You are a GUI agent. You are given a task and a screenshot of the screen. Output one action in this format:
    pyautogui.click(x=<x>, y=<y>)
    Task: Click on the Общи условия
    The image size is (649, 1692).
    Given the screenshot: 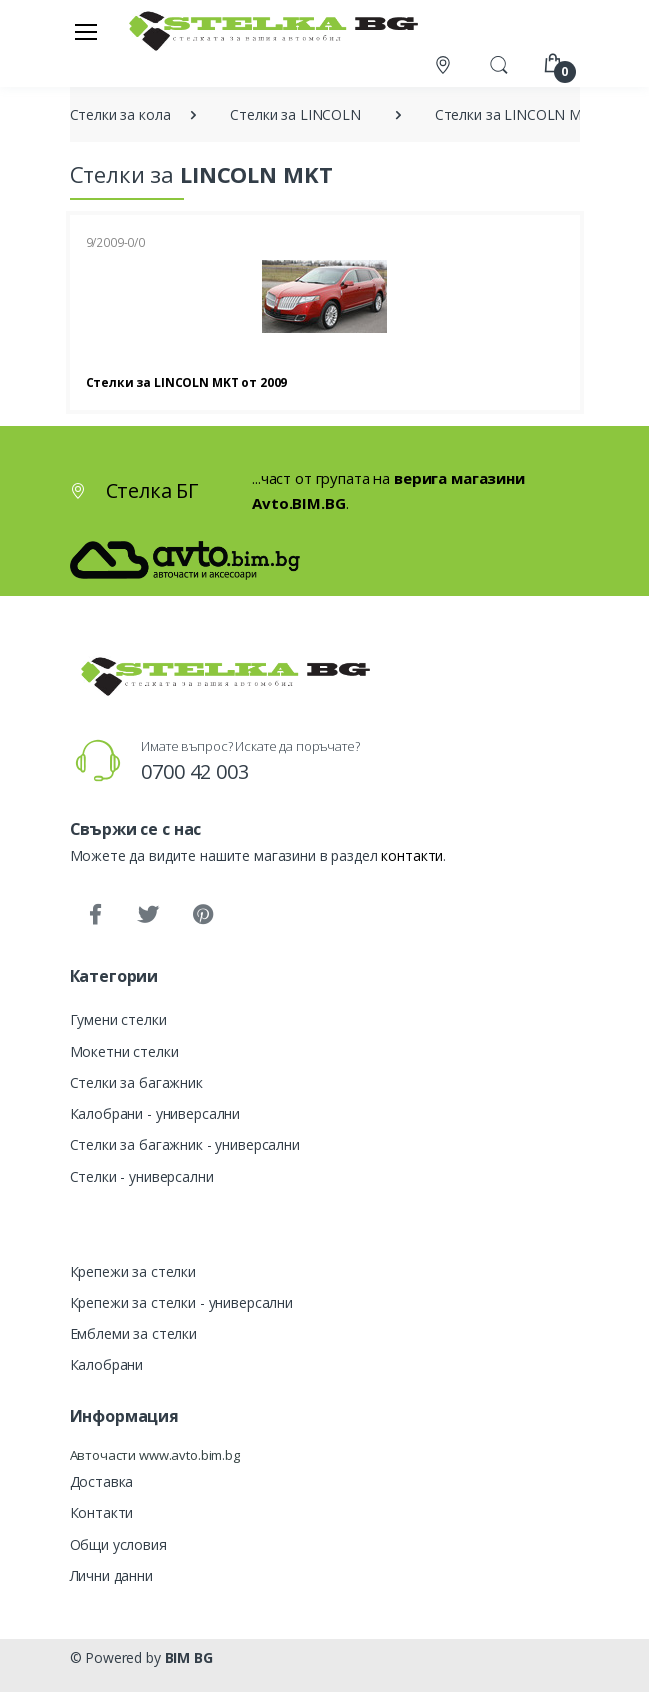 What is the action you would take?
    pyautogui.click(x=118, y=1544)
    